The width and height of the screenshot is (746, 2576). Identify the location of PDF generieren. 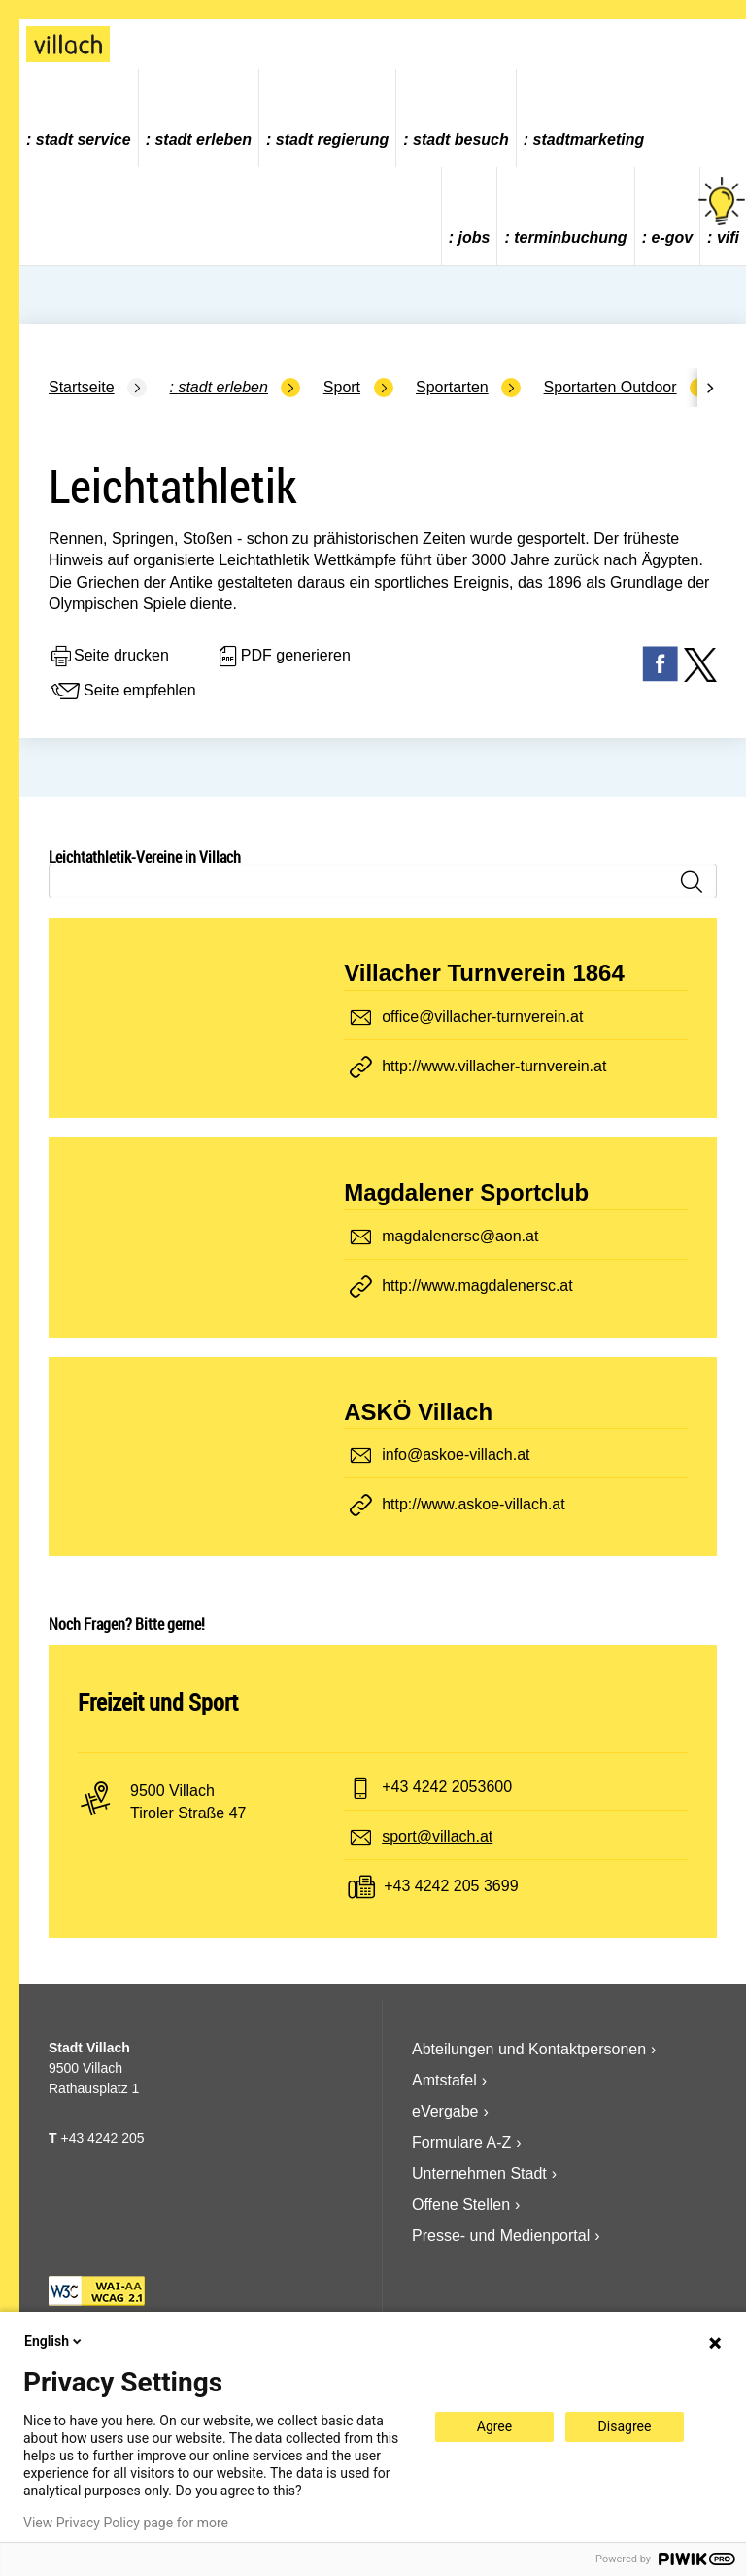
(283, 656).